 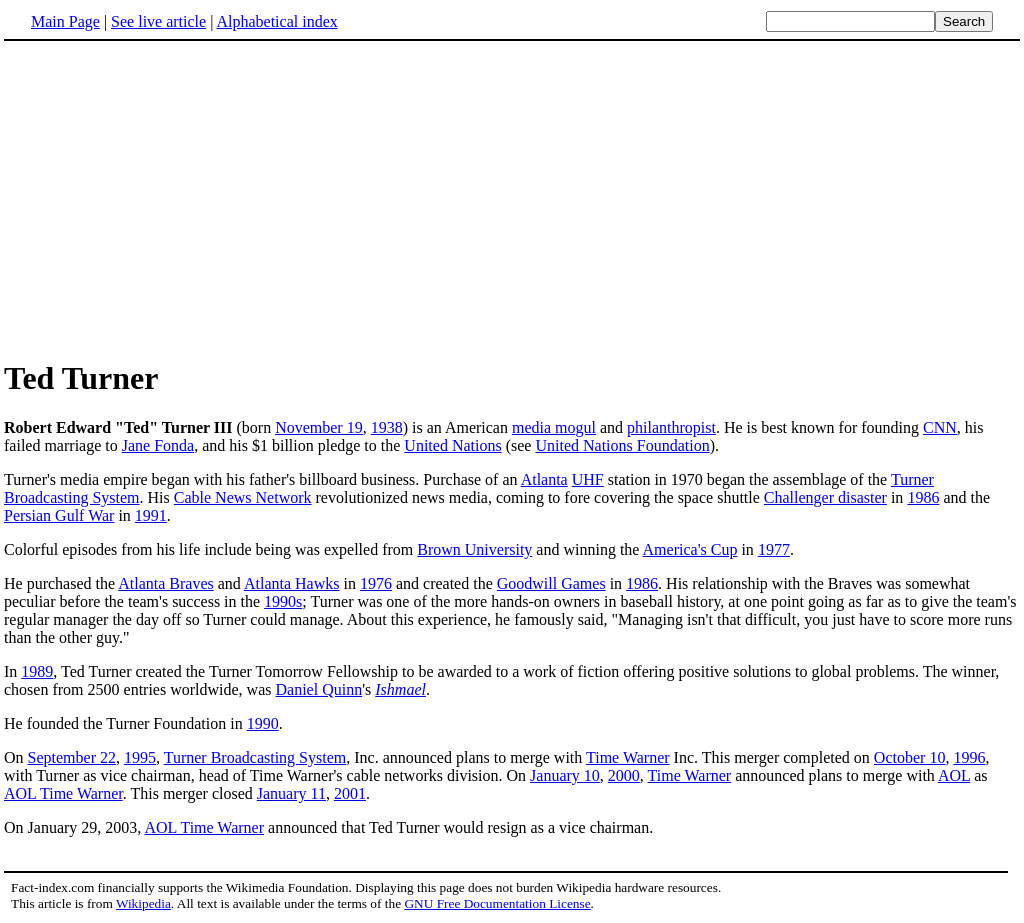 I want to click on Ishmael, so click(x=400, y=689).